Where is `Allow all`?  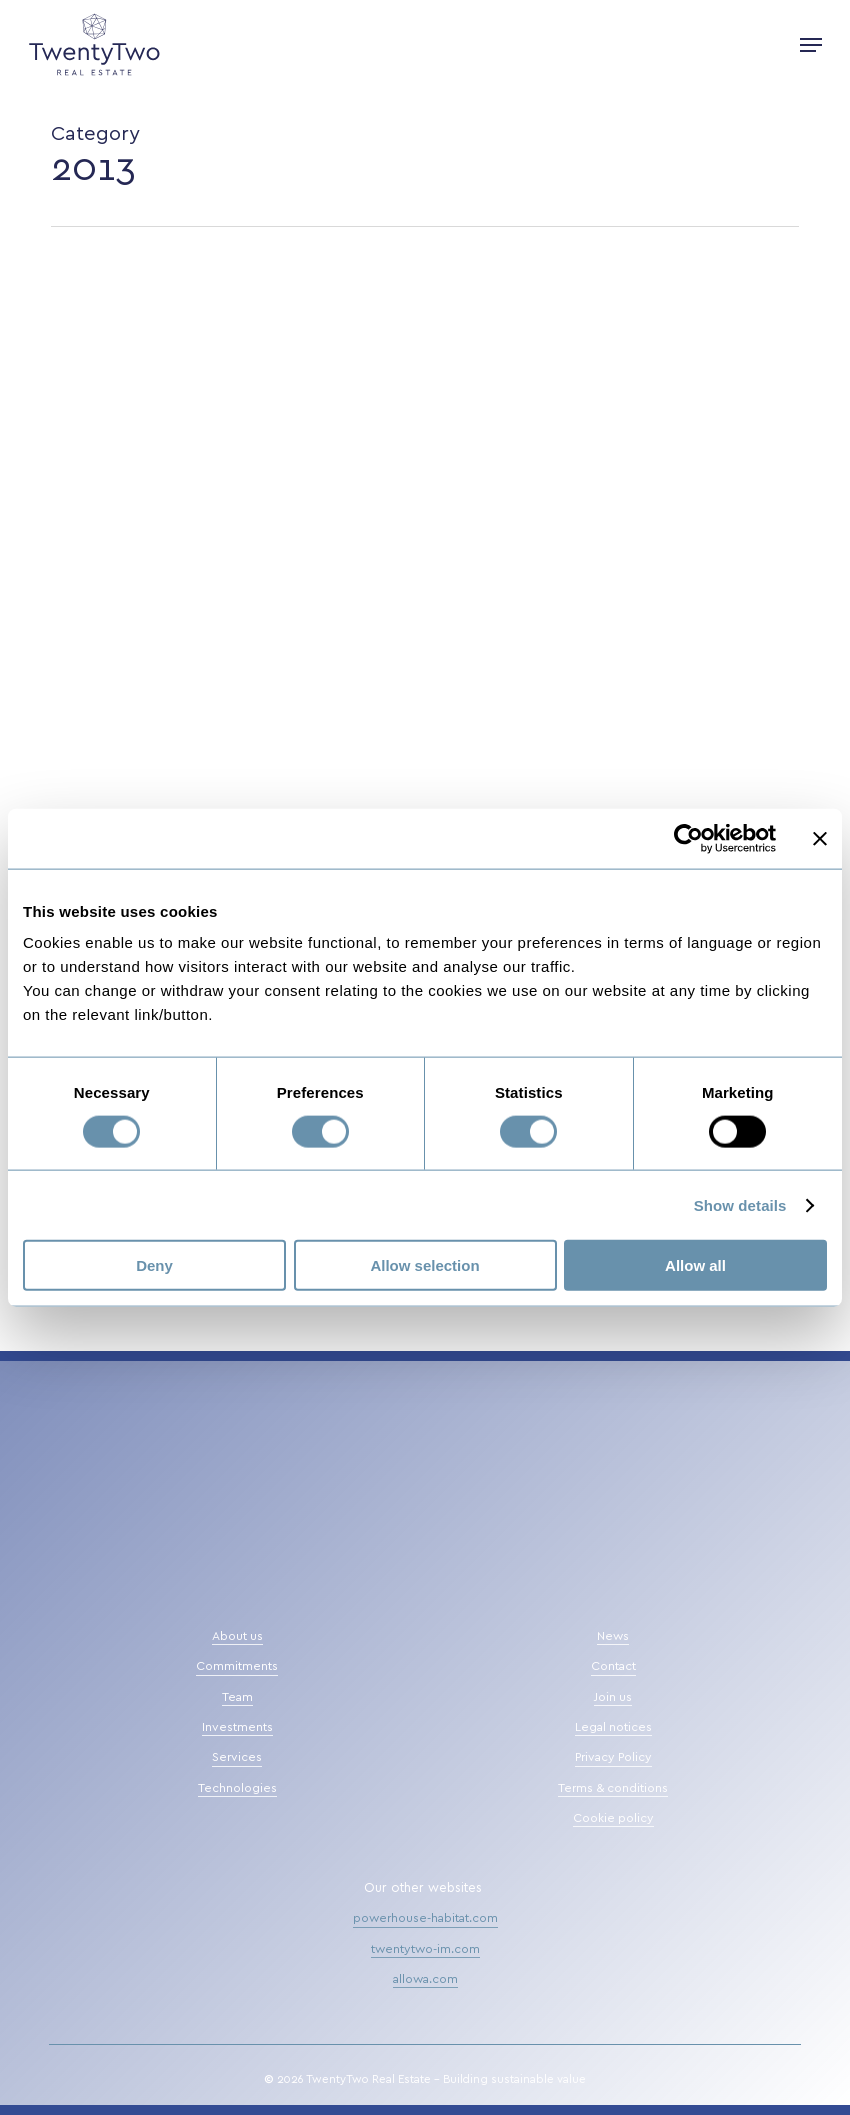
Allow all is located at coordinates (695, 1265).